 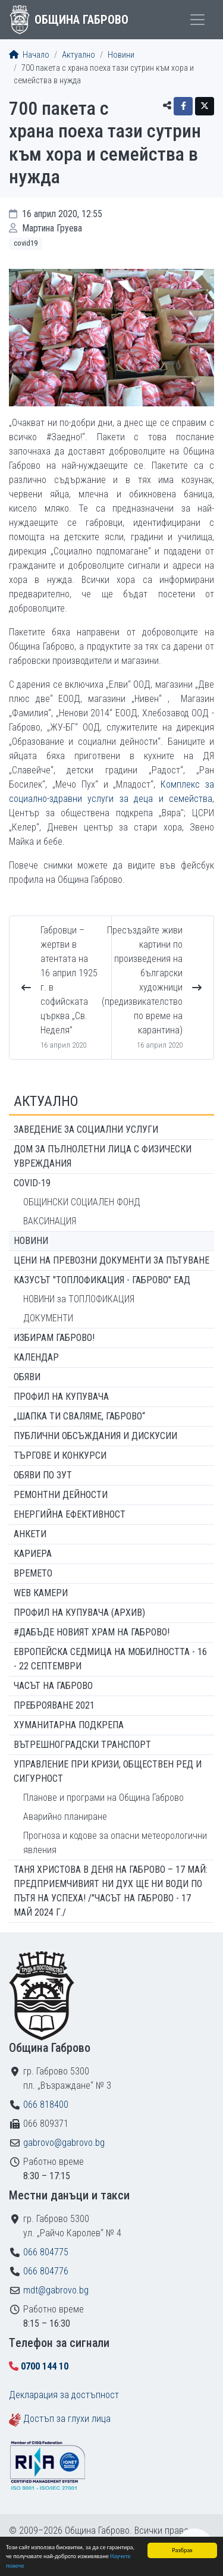 What do you see at coordinates (95, 1435) in the screenshot?
I see `Публични обсъждания и дискусии` at bounding box center [95, 1435].